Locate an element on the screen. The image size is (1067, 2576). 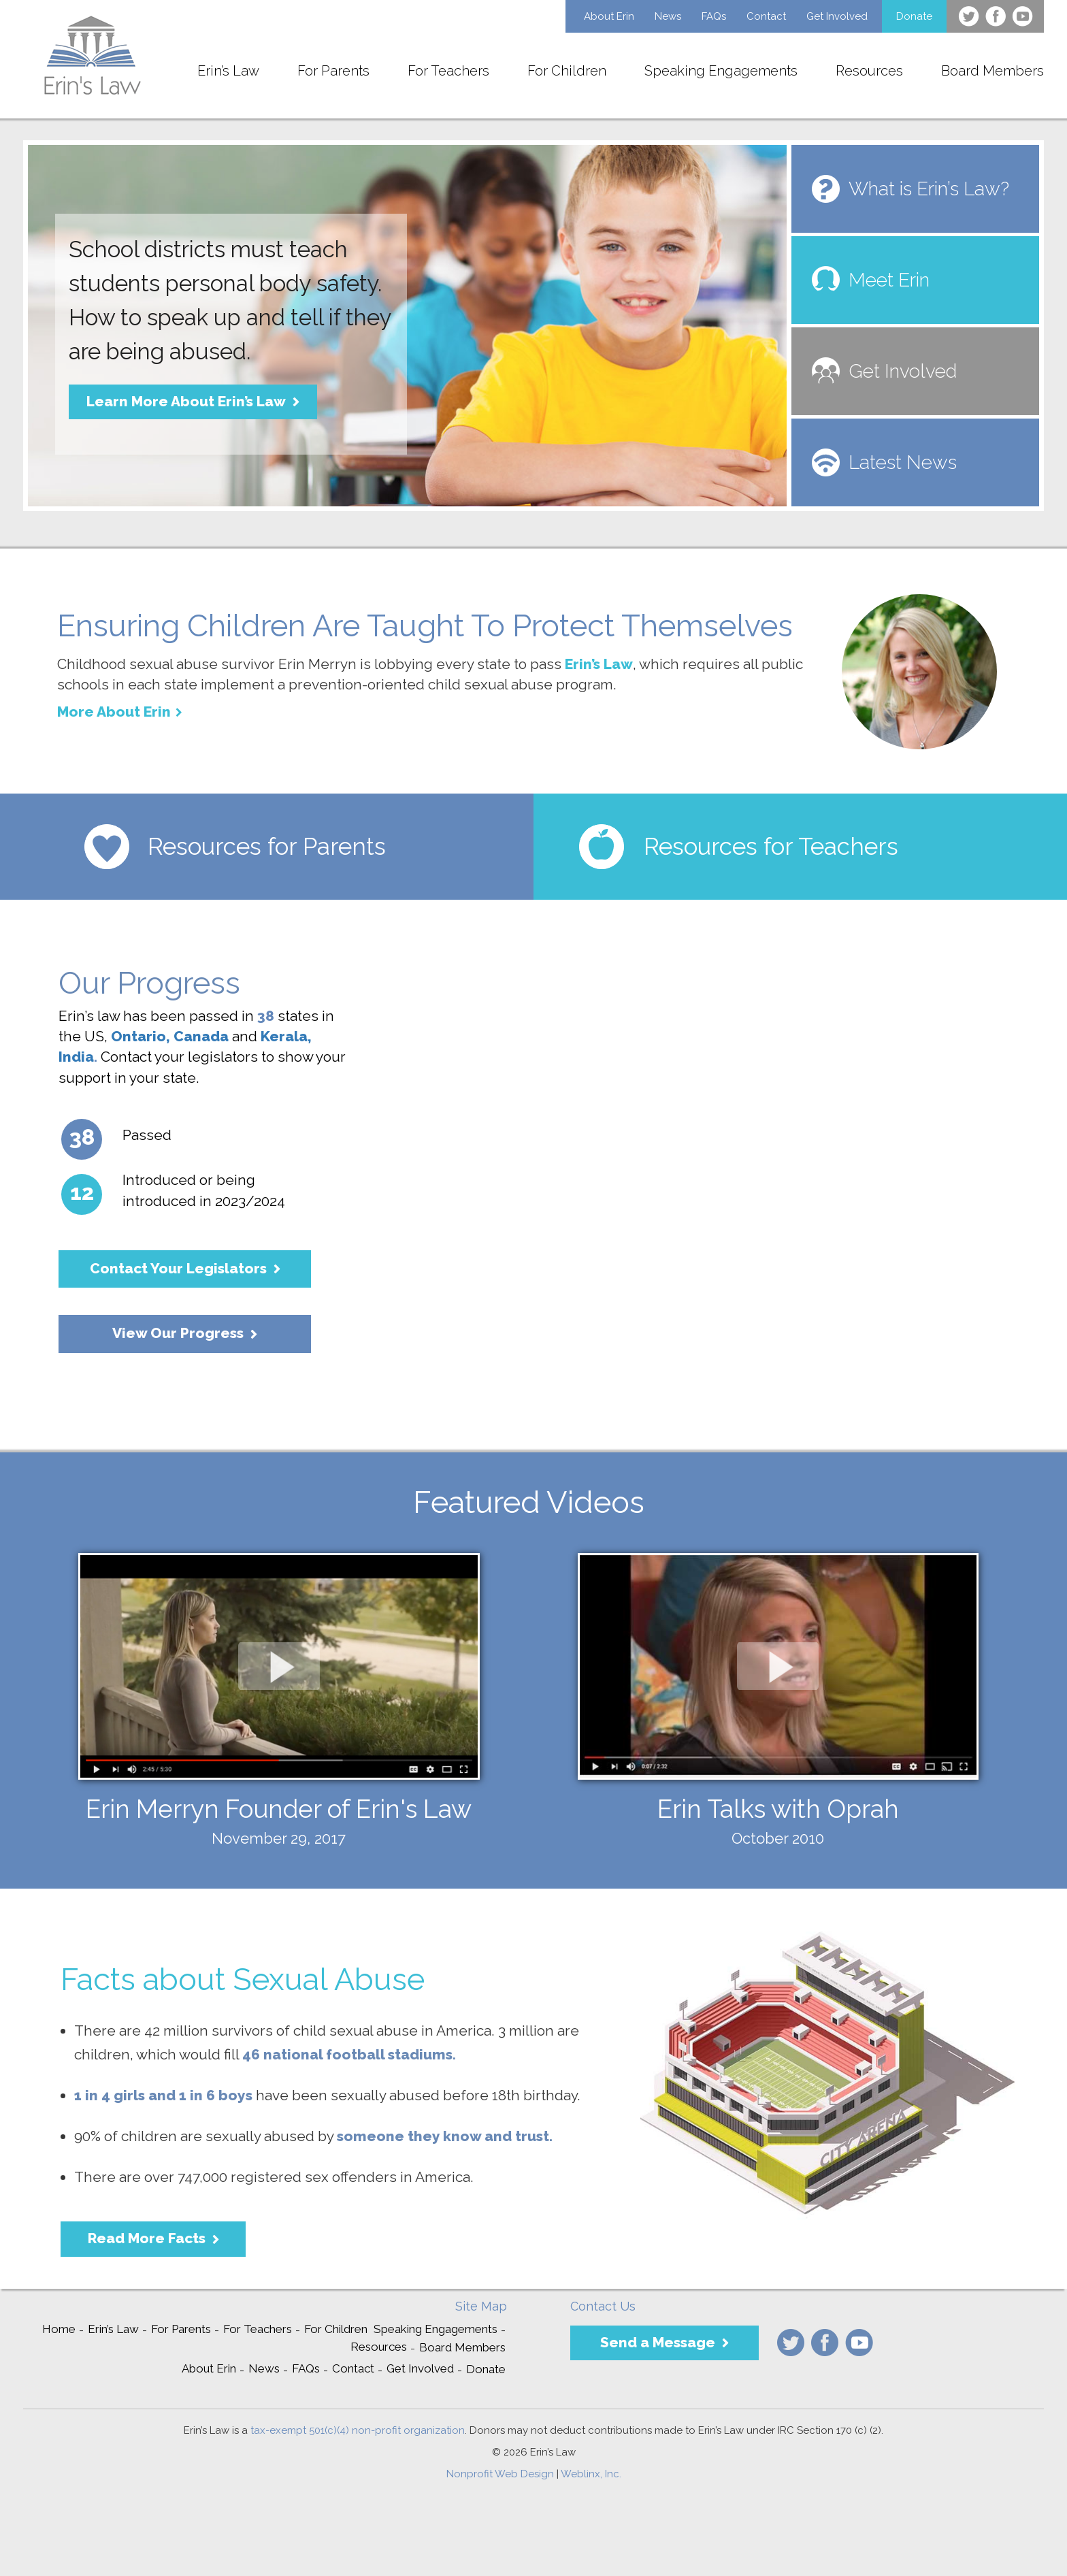
Read More Facts is located at coordinates (147, 2238).